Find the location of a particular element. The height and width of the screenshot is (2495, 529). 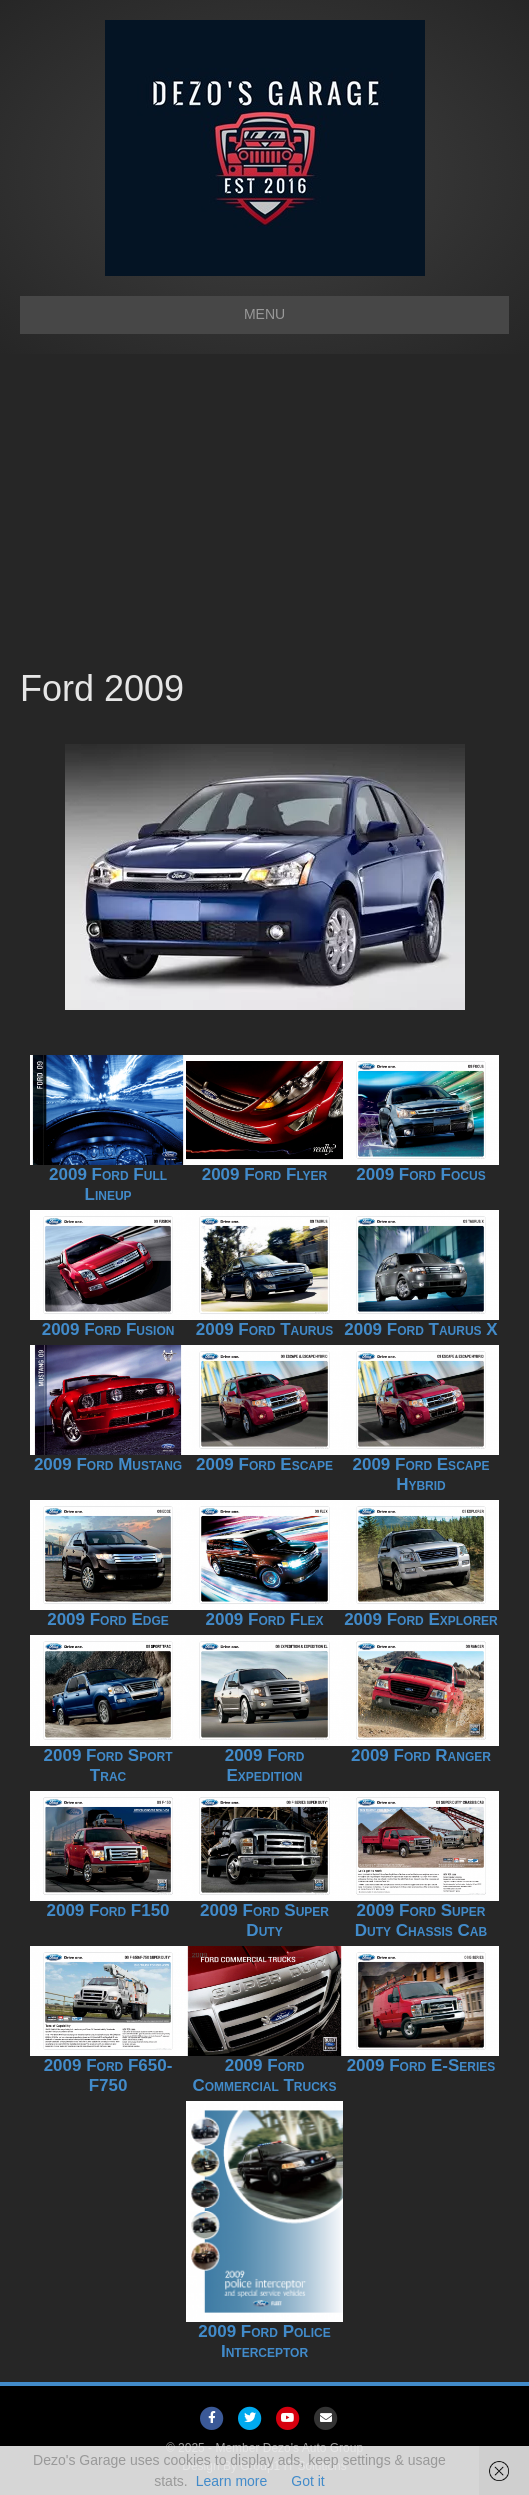

Learn more is located at coordinates (232, 2481).